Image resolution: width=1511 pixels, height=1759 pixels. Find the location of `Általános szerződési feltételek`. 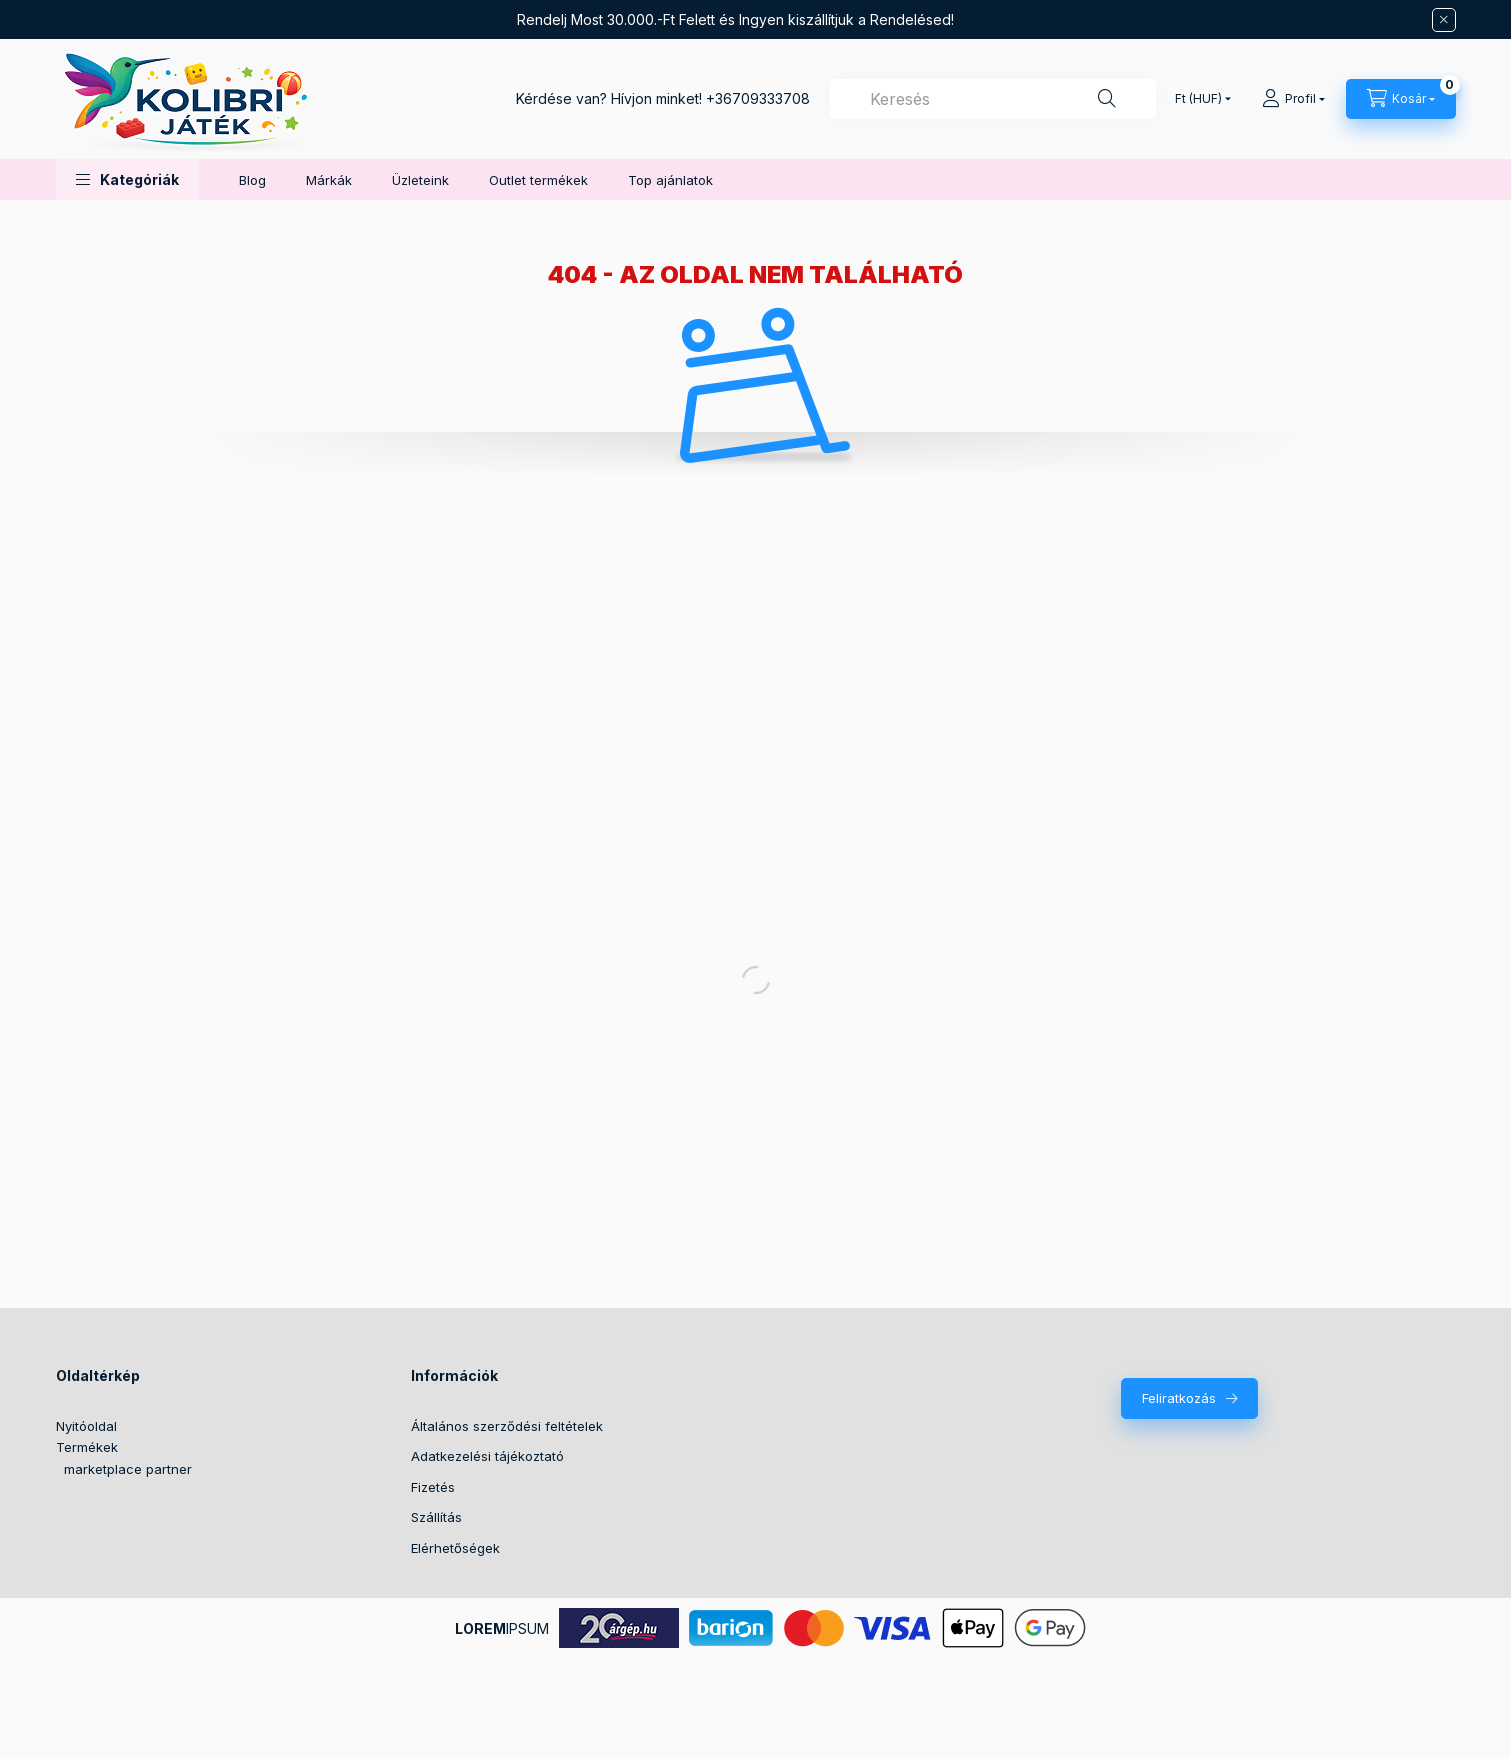

Általános szerződési feltételek is located at coordinates (507, 1426).